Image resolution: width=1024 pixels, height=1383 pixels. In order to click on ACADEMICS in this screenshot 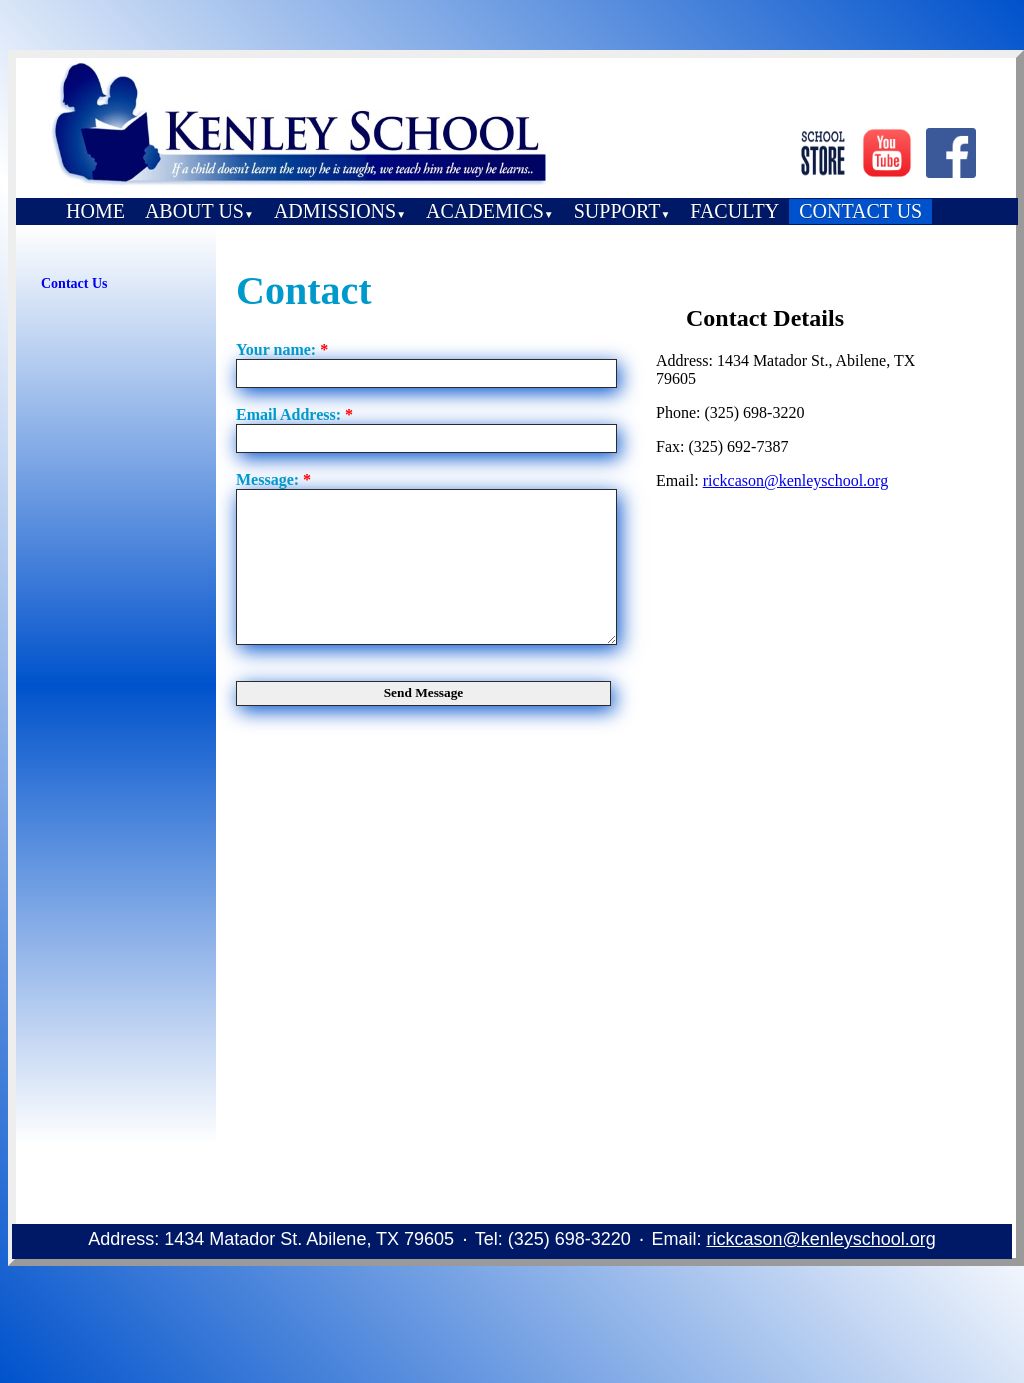, I will do `click(490, 211)`.